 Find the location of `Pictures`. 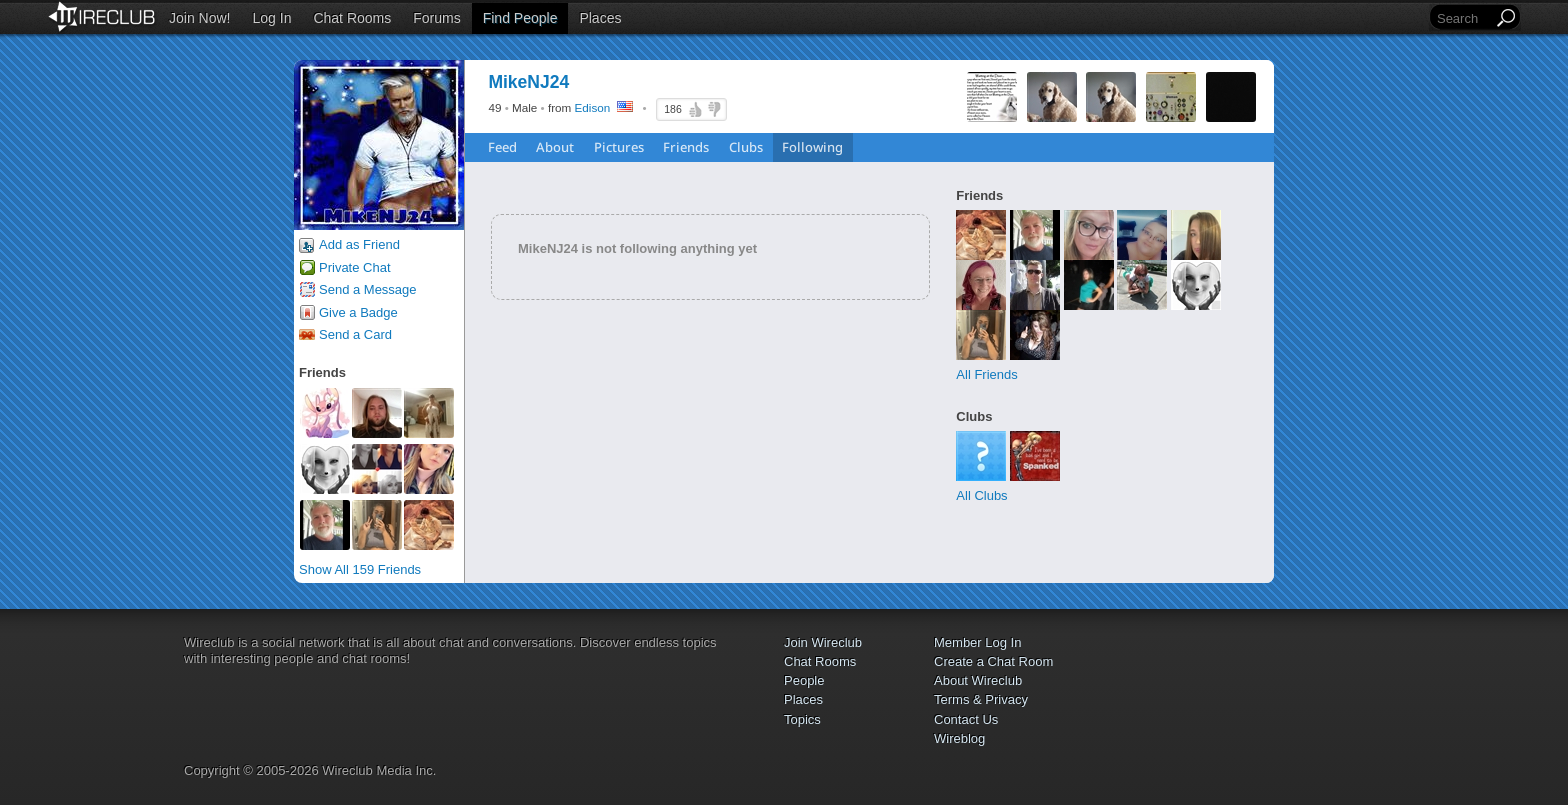

Pictures is located at coordinates (619, 147).